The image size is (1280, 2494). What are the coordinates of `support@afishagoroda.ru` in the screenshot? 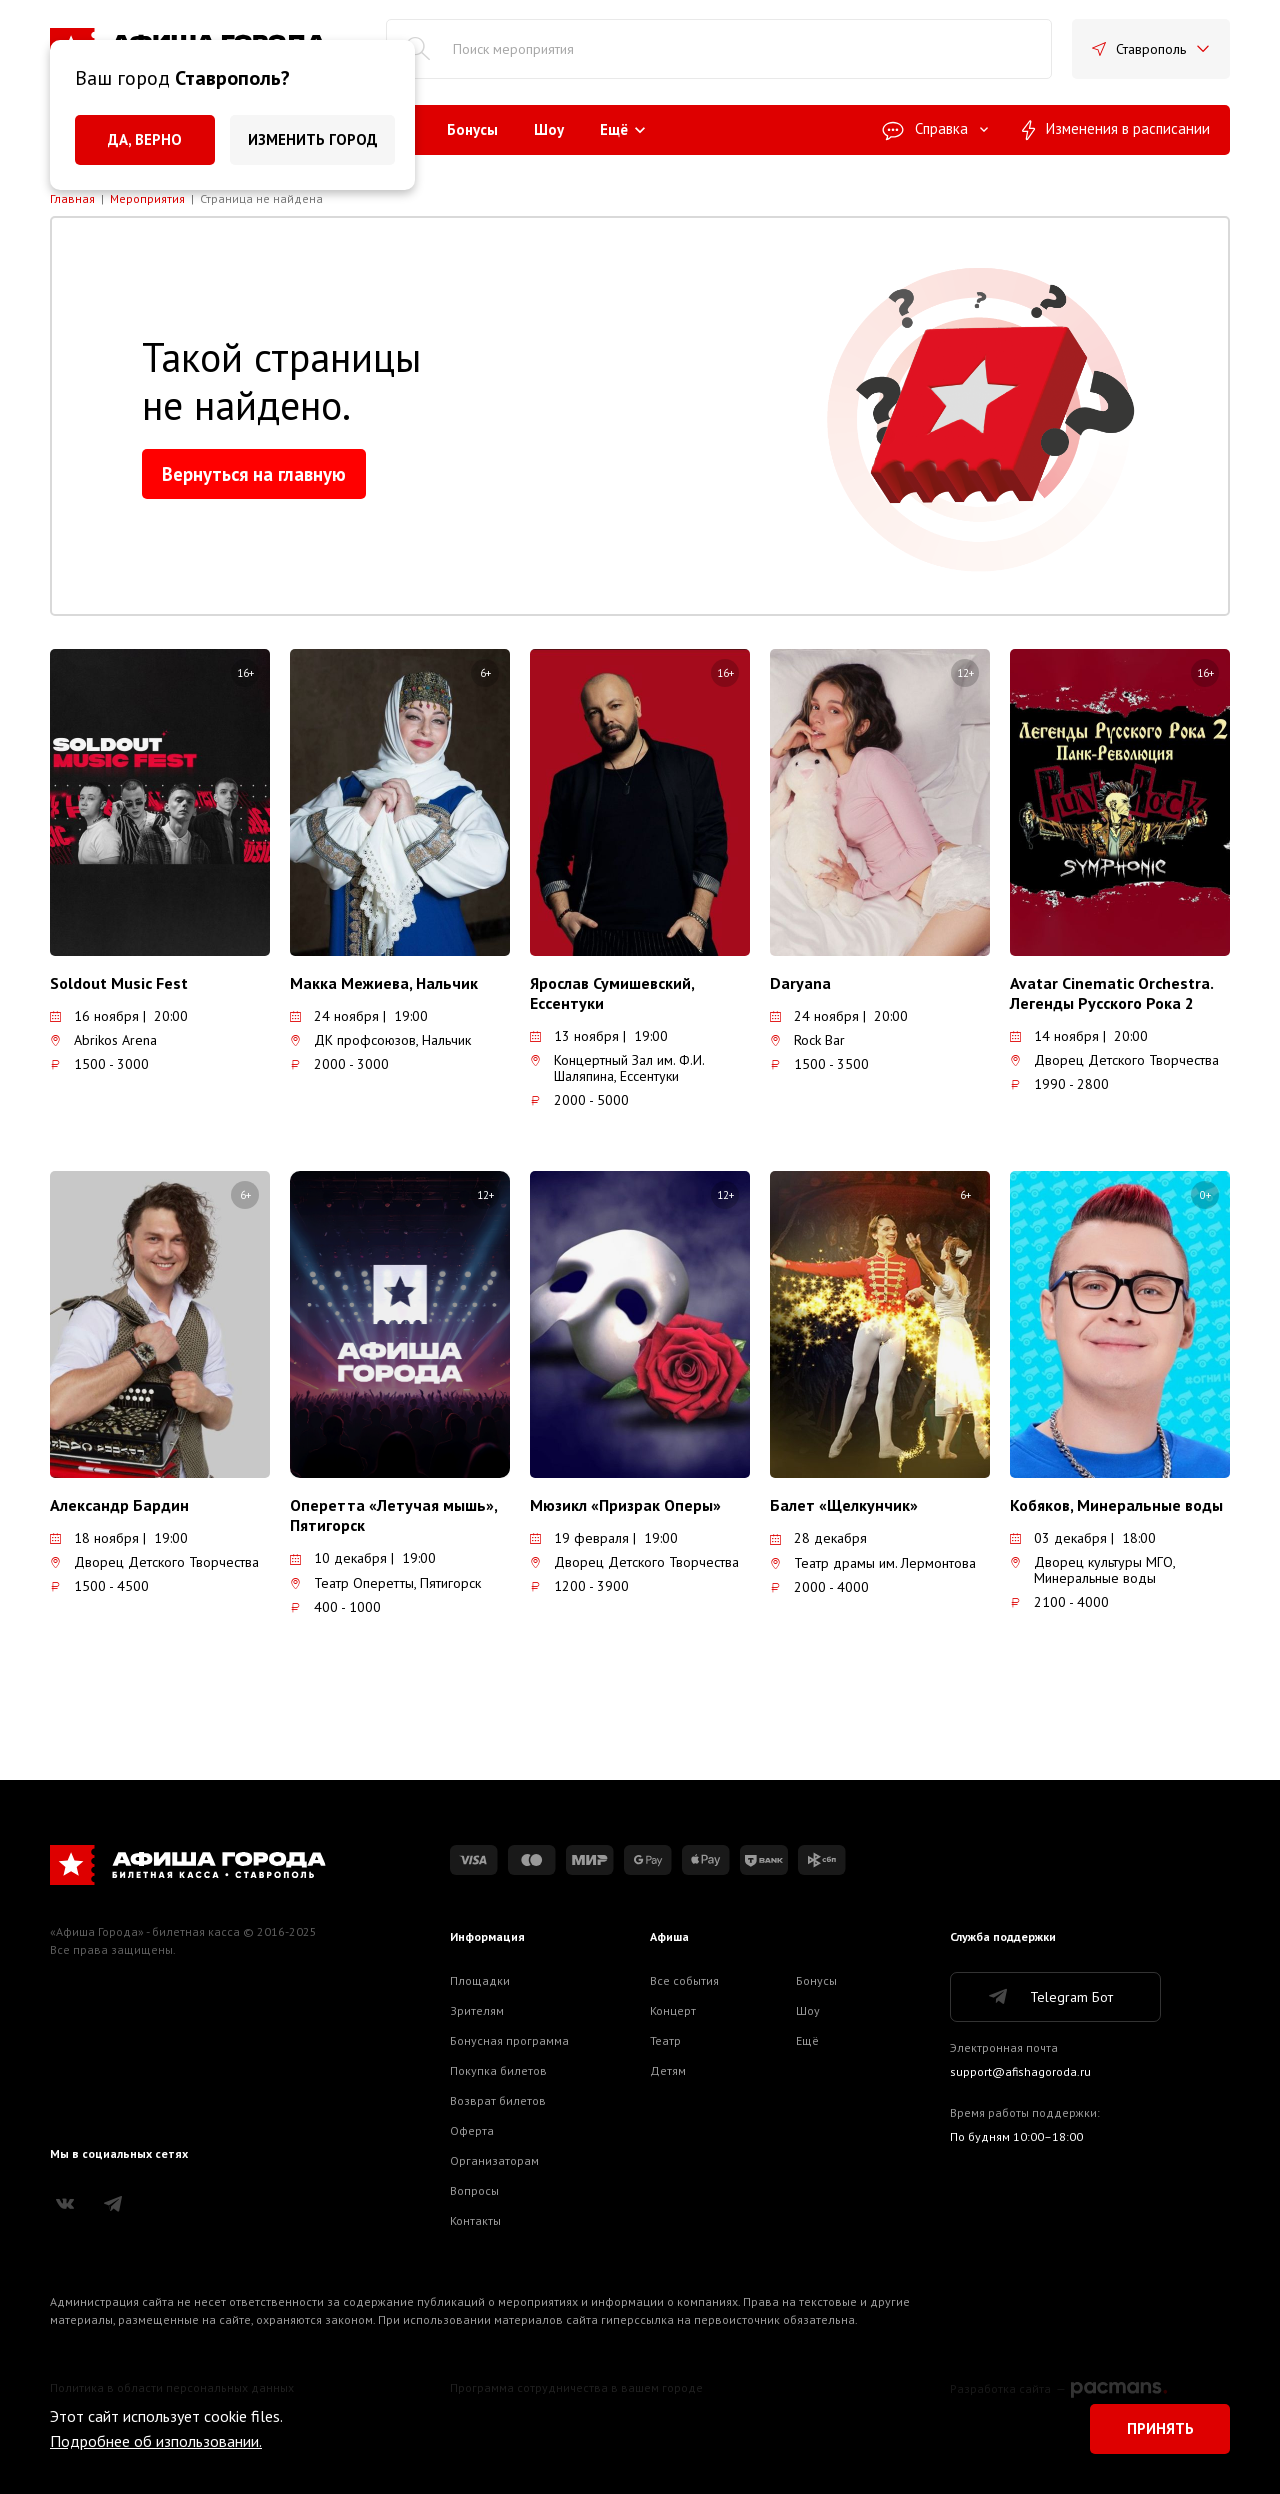 It's located at (1020, 2071).